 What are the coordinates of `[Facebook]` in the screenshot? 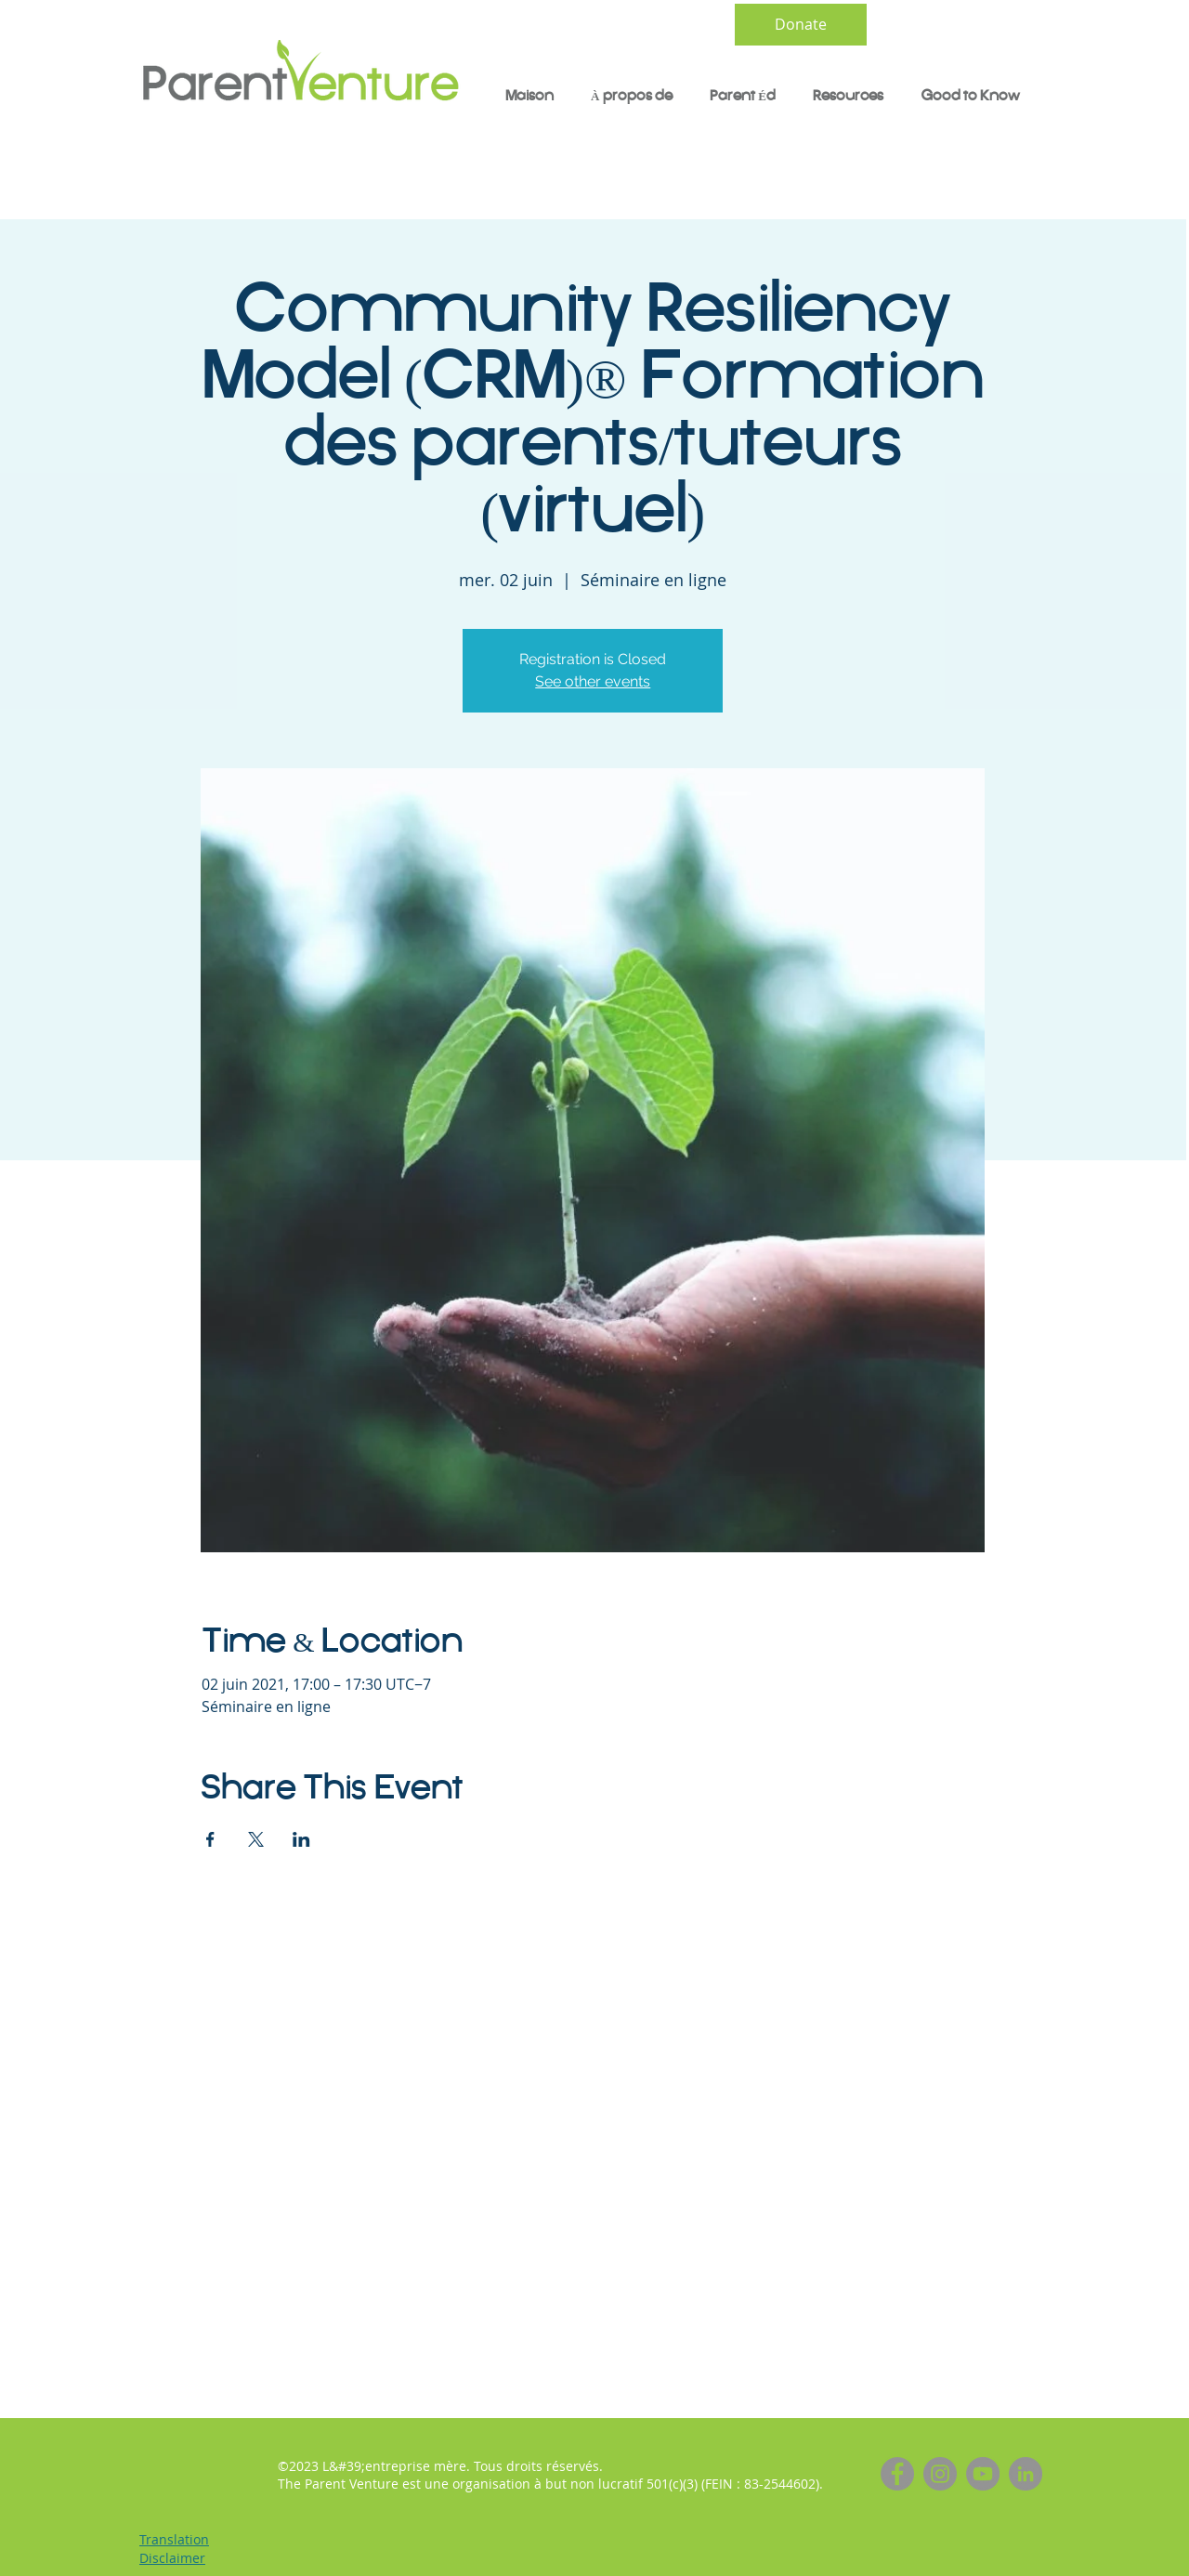 It's located at (897, 2474).